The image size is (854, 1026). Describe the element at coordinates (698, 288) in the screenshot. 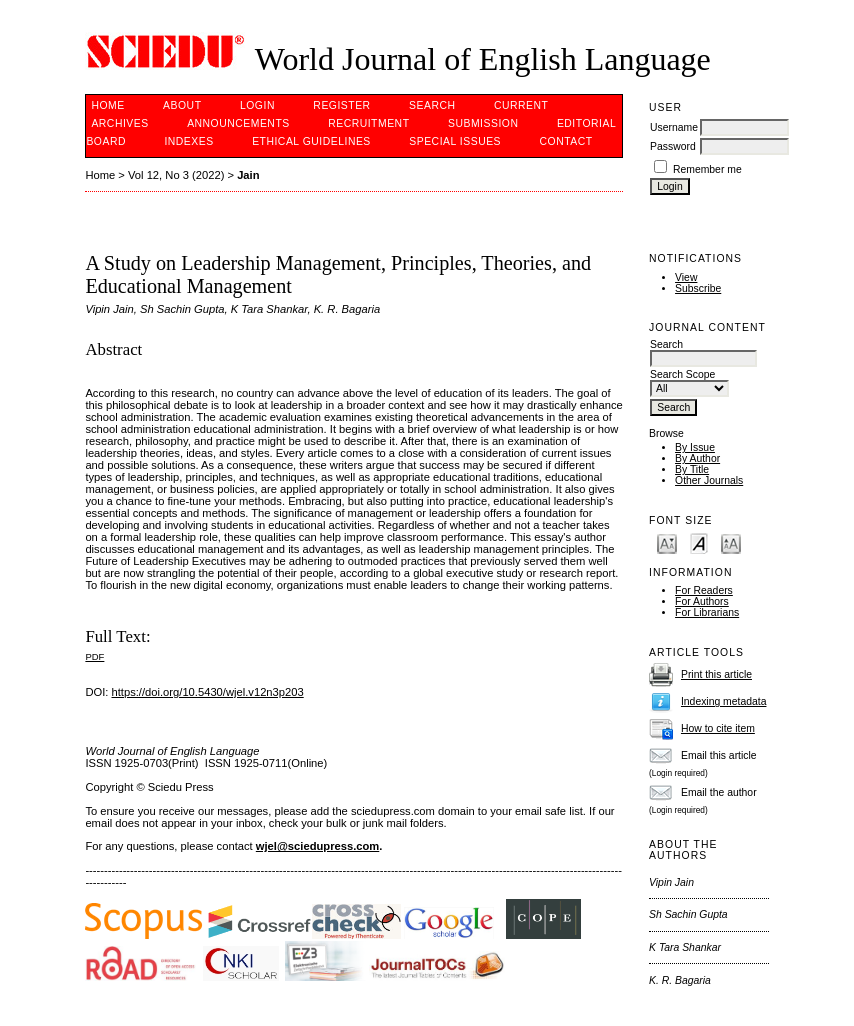

I see `Subscribe` at that location.